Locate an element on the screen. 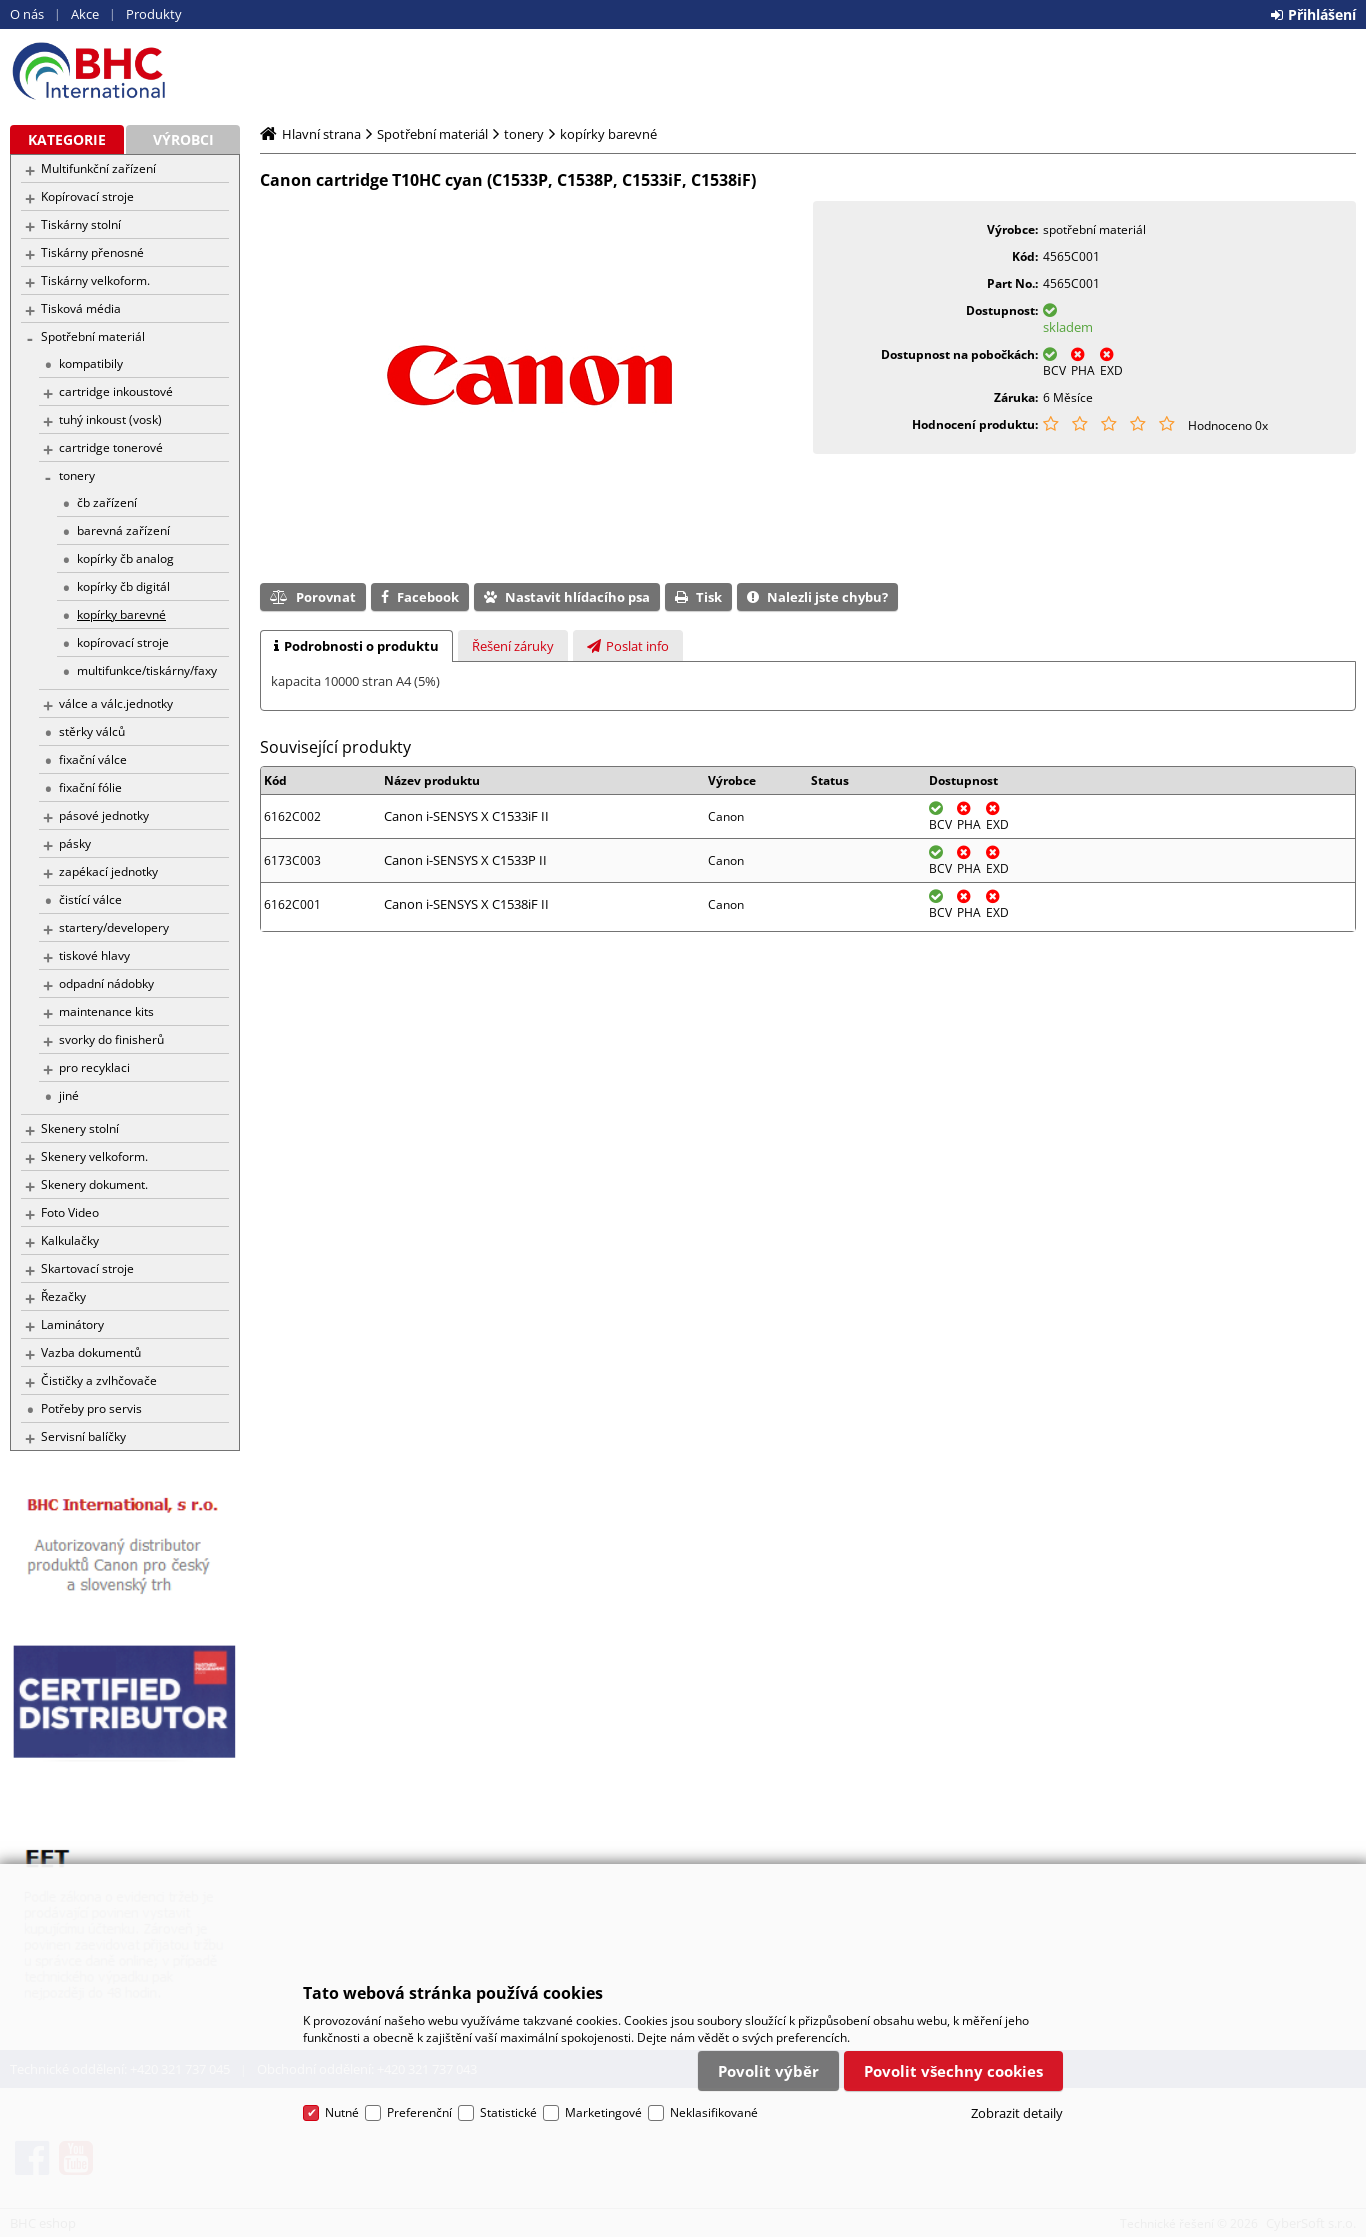 The image size is (1366, 2237). Tiskárny velkoform. is located at coordinates (95, 280).